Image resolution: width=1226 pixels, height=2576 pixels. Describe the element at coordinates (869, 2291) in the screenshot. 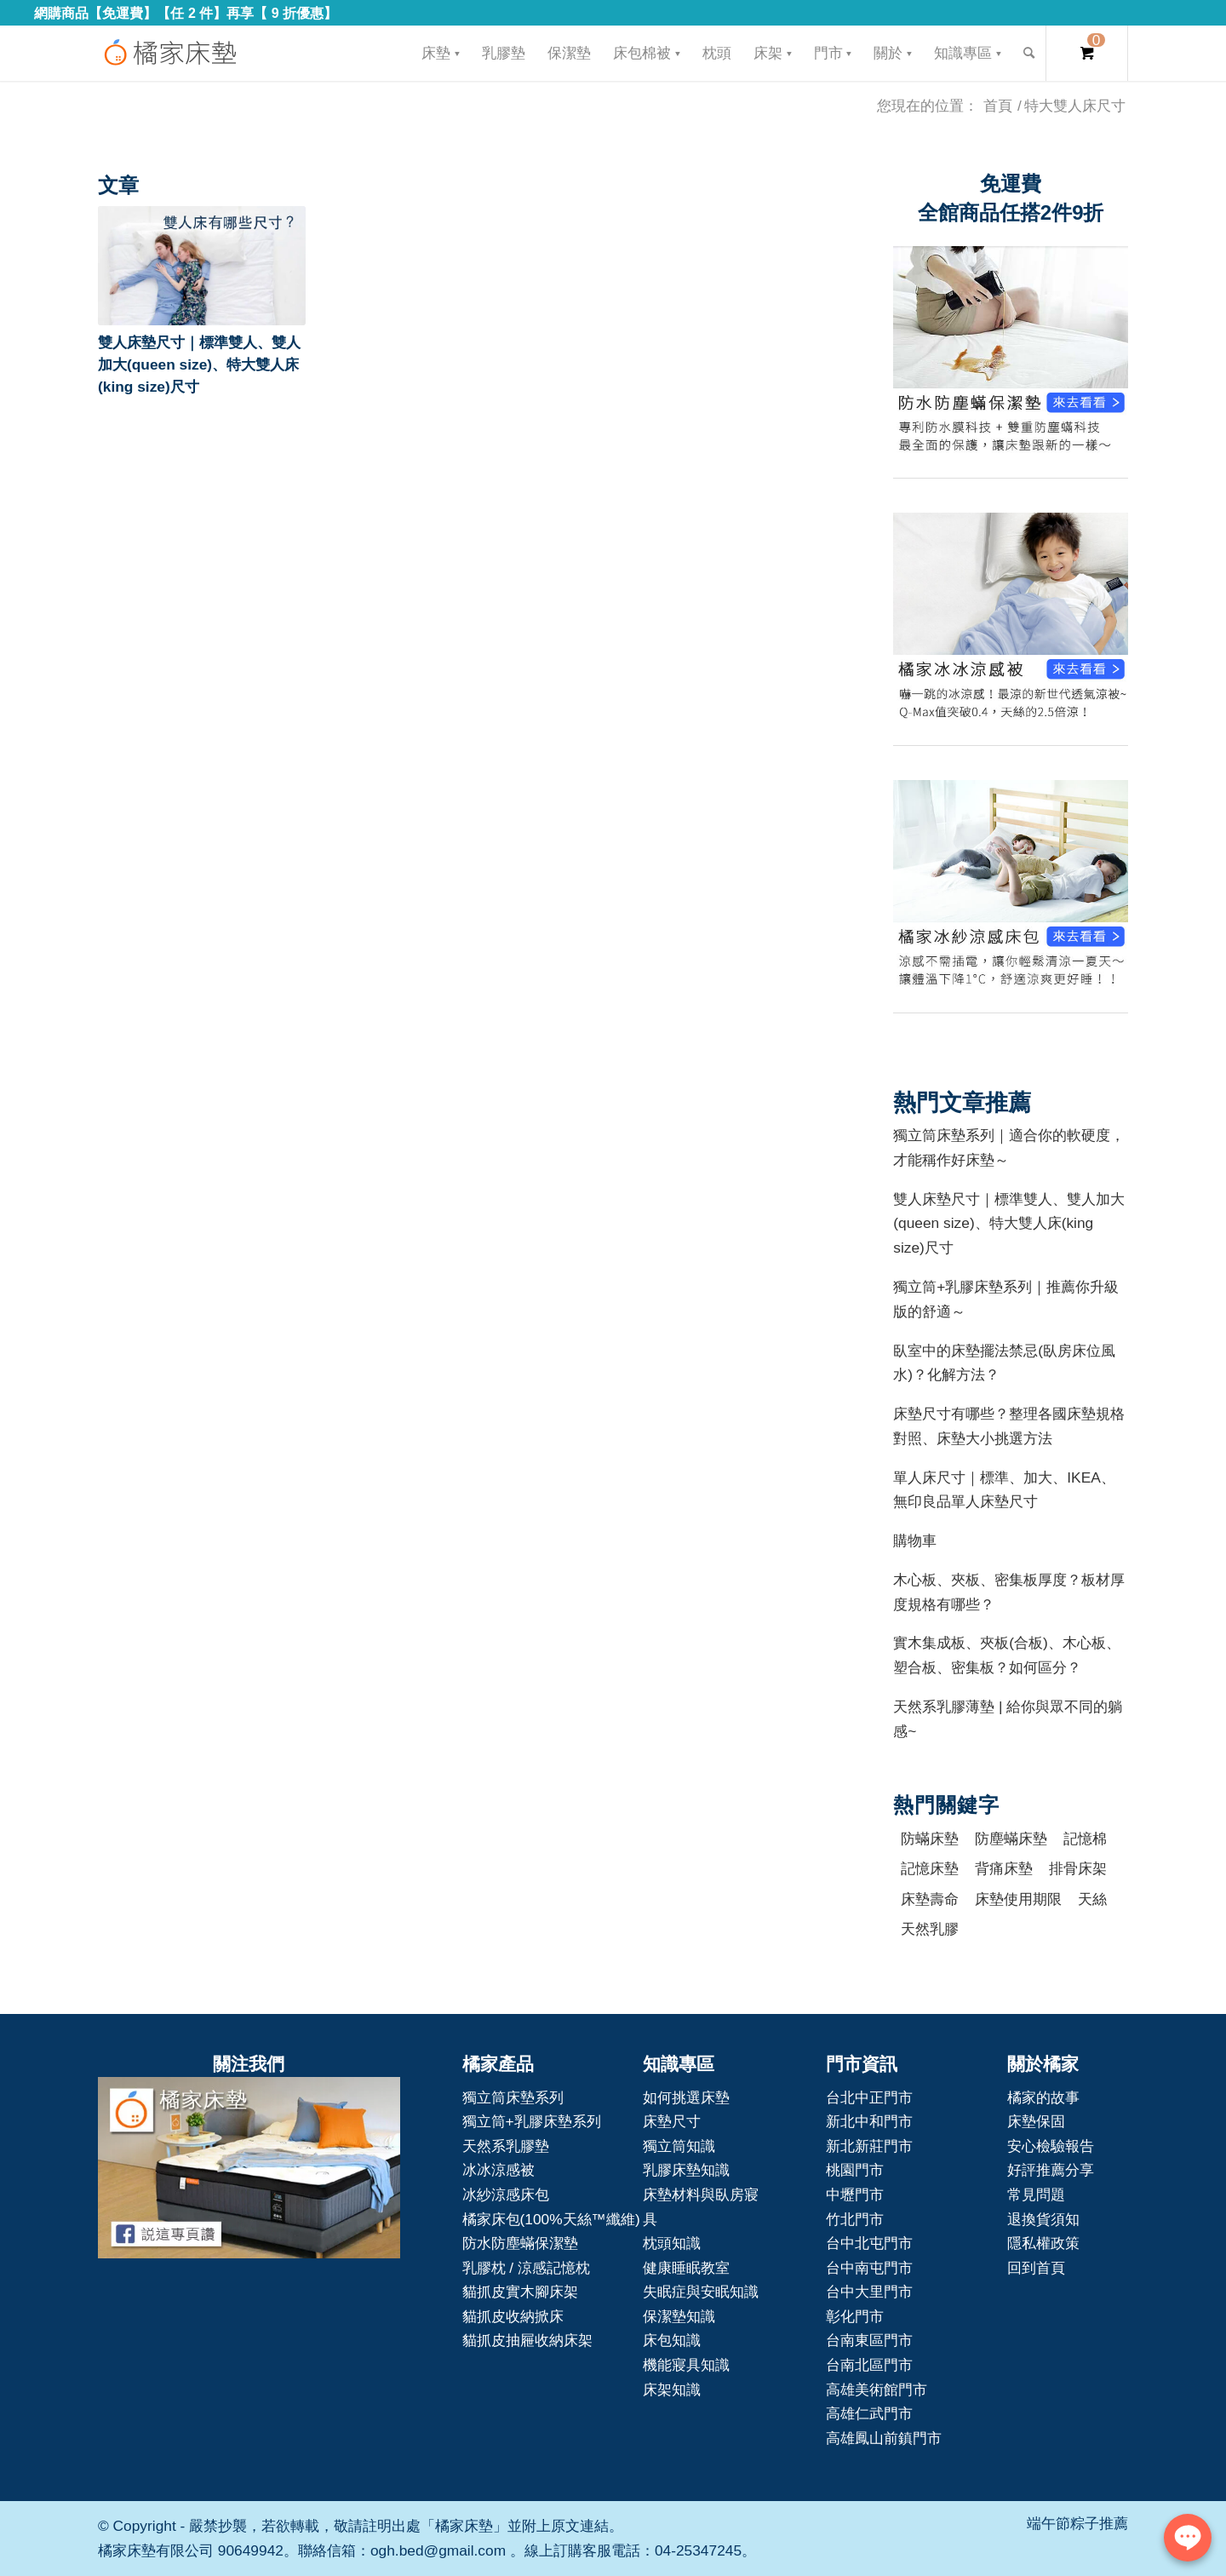

I see `台中大里門市` at that location.